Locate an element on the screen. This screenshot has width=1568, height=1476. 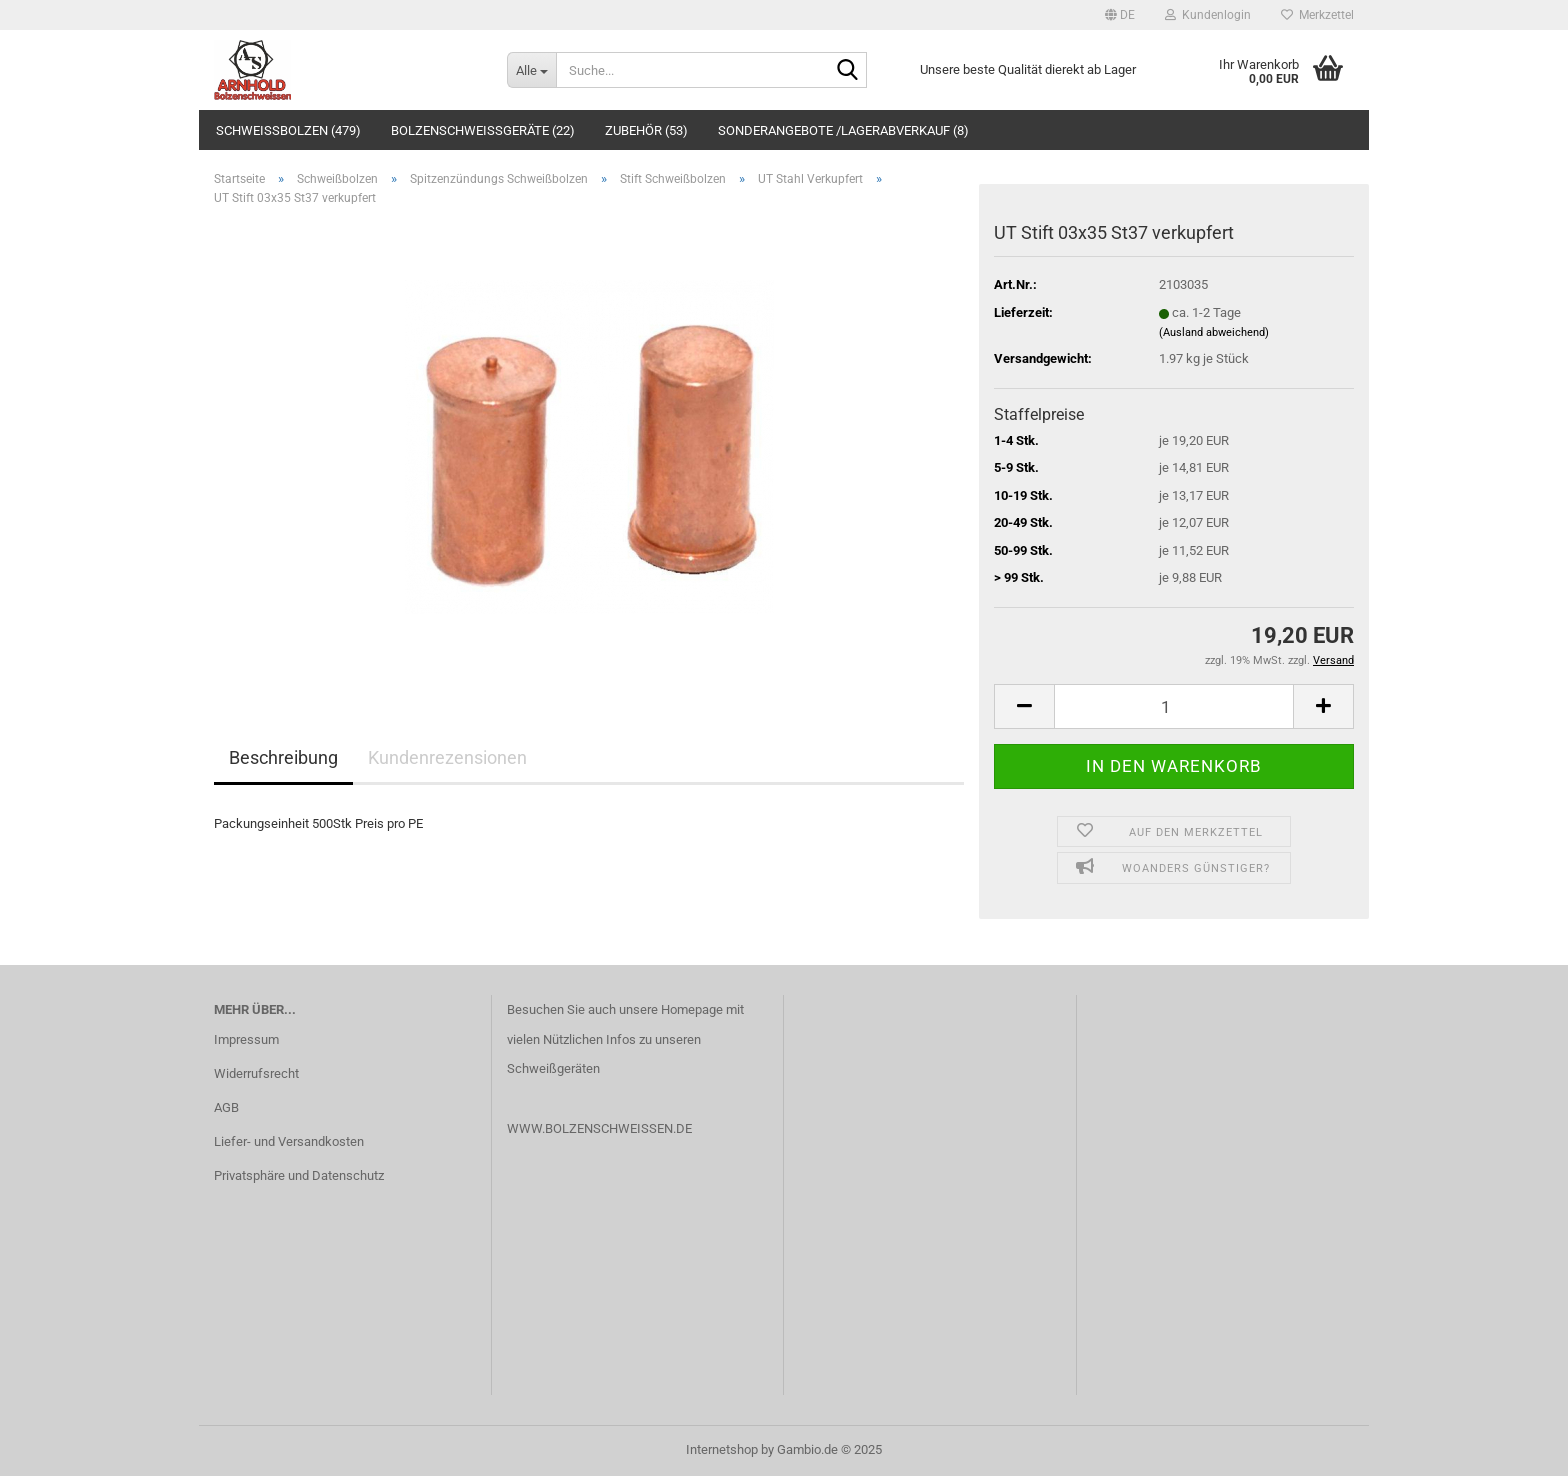
[Anzahl] is located at coordinates (1174, 706).